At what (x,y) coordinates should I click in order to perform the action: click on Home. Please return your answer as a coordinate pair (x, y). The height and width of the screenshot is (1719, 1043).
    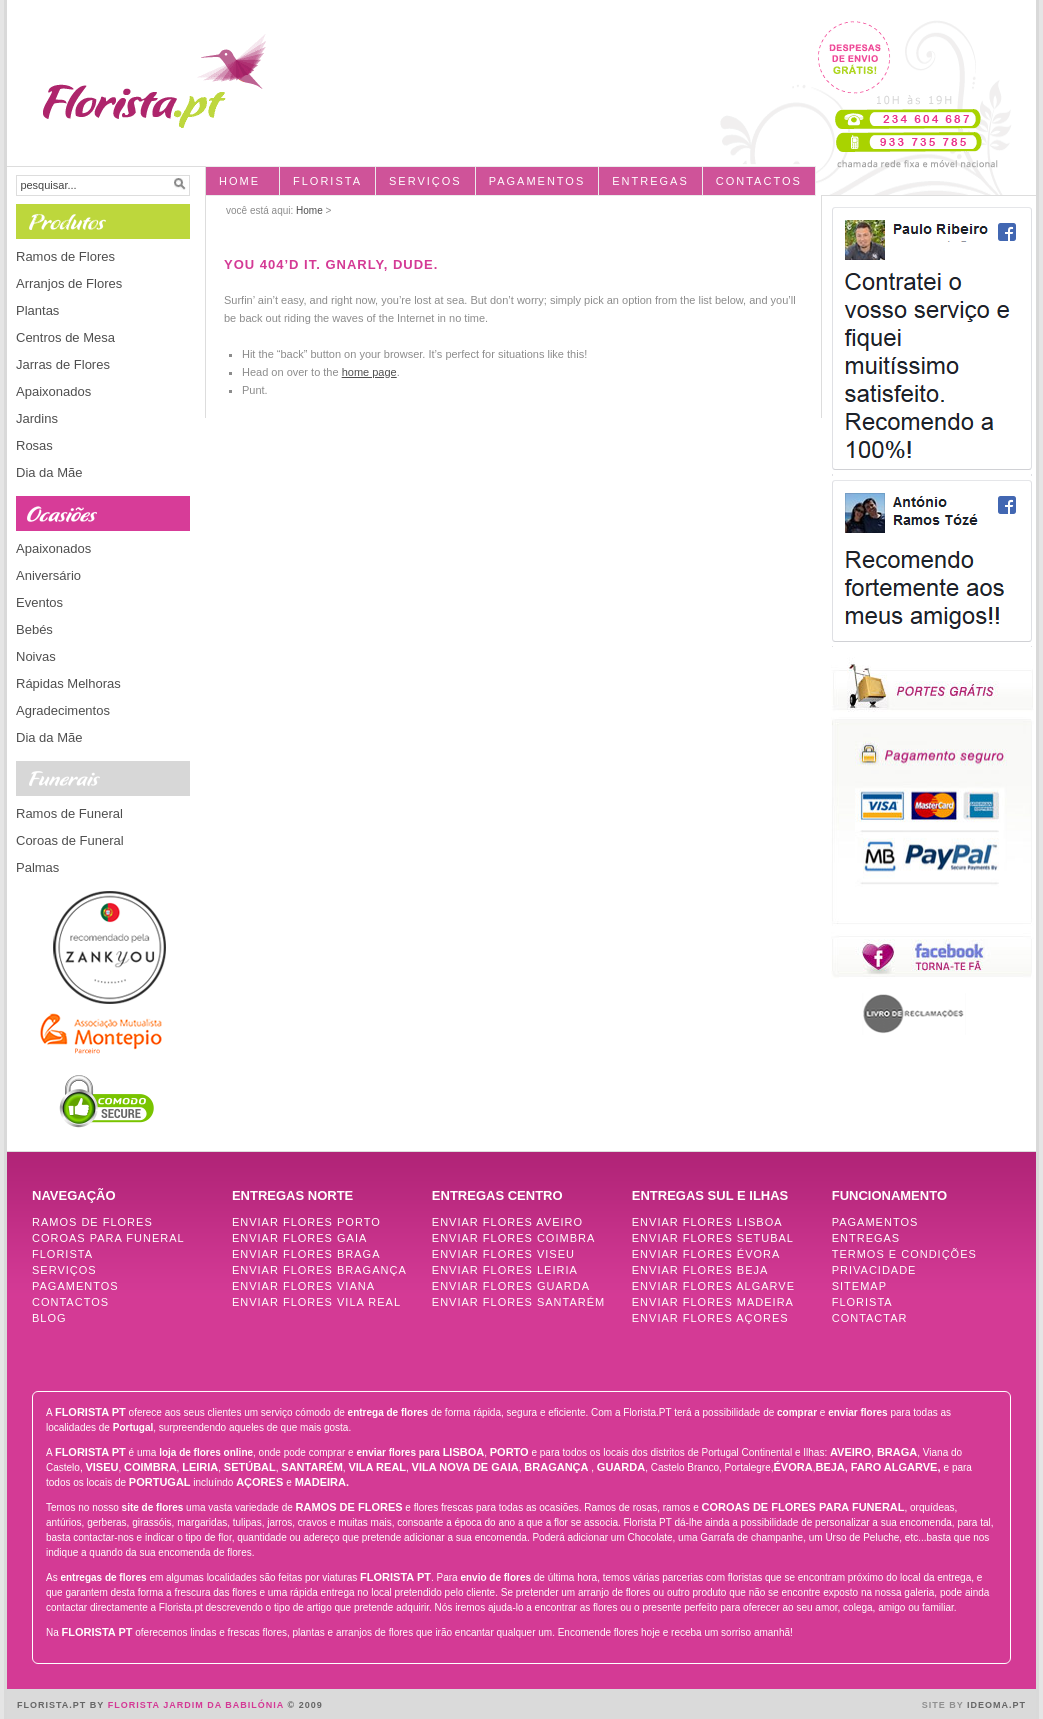
    Looking at the image, I should click on (239, 181).